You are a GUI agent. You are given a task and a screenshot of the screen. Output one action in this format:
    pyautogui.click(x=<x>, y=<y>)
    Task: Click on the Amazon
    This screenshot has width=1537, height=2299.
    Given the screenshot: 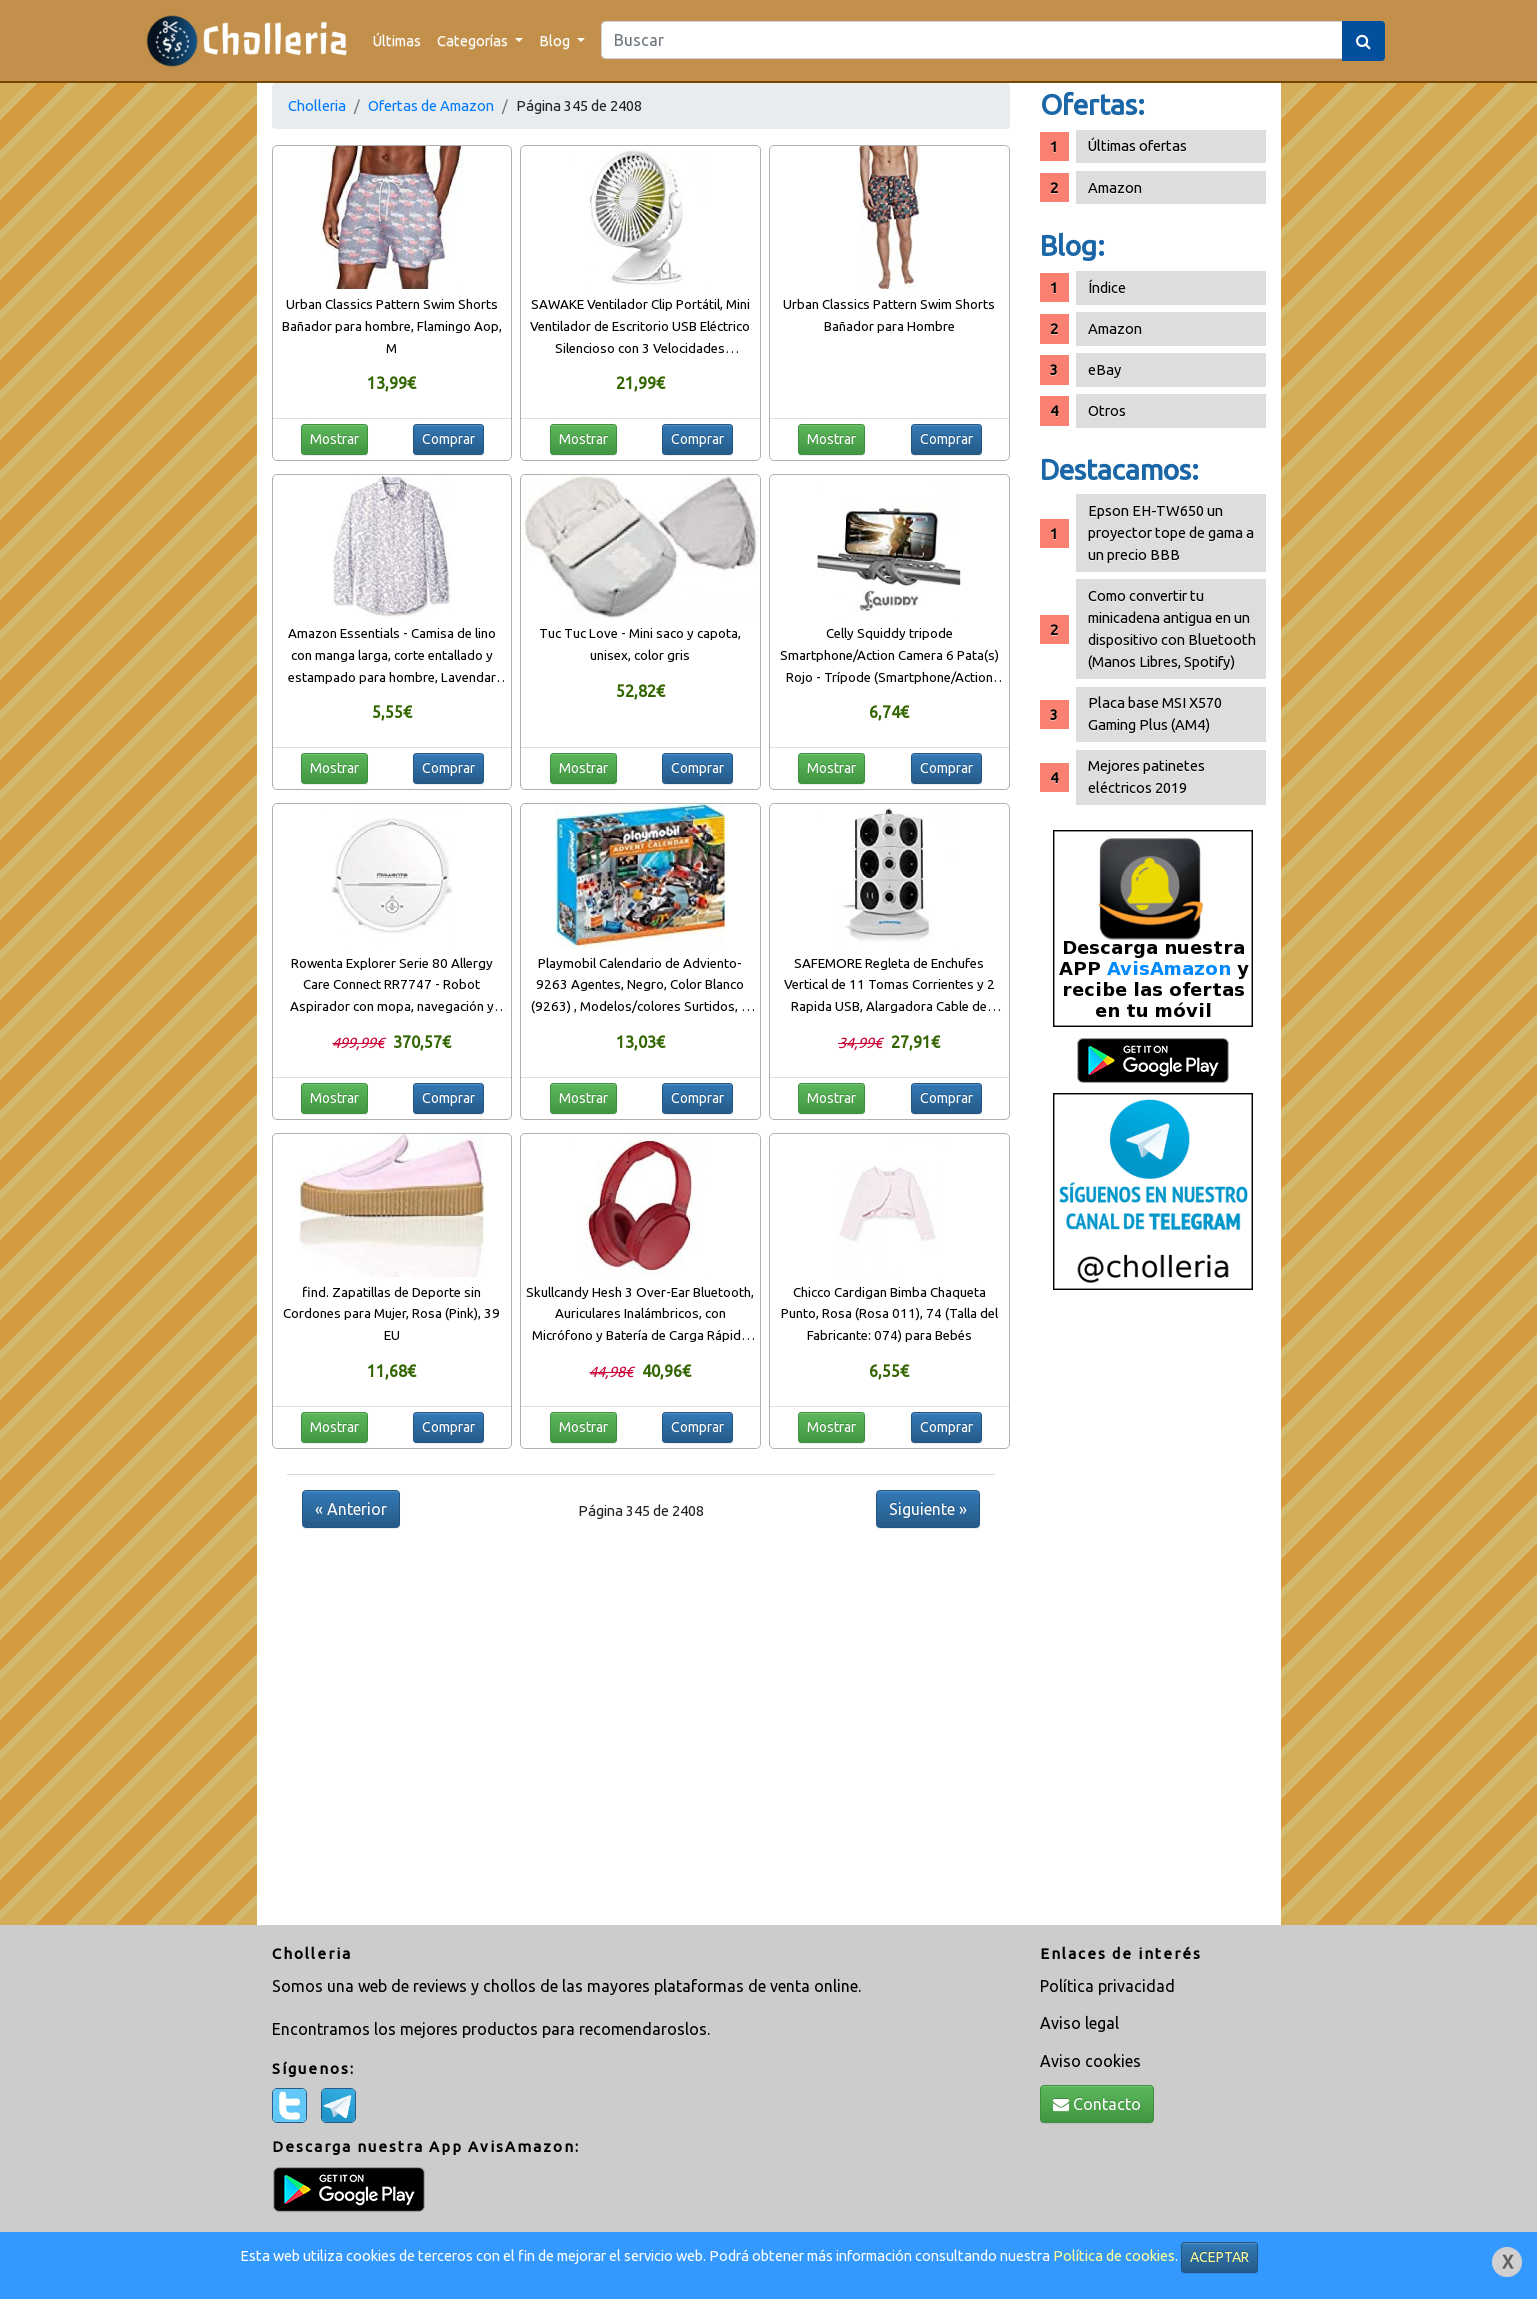 What is the action you would take?
    pyautogui.click(x=1115, y=187)
    